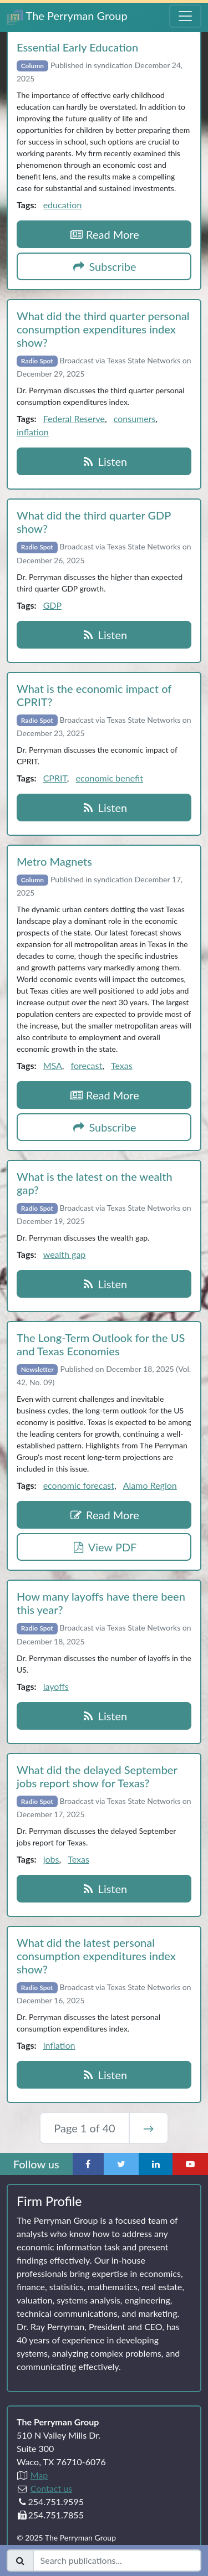 This screenshot has width=208, height=2576. Describe the element at coordinates (74, 418) in the screenshot. I see `Federal Reserve` at that location.